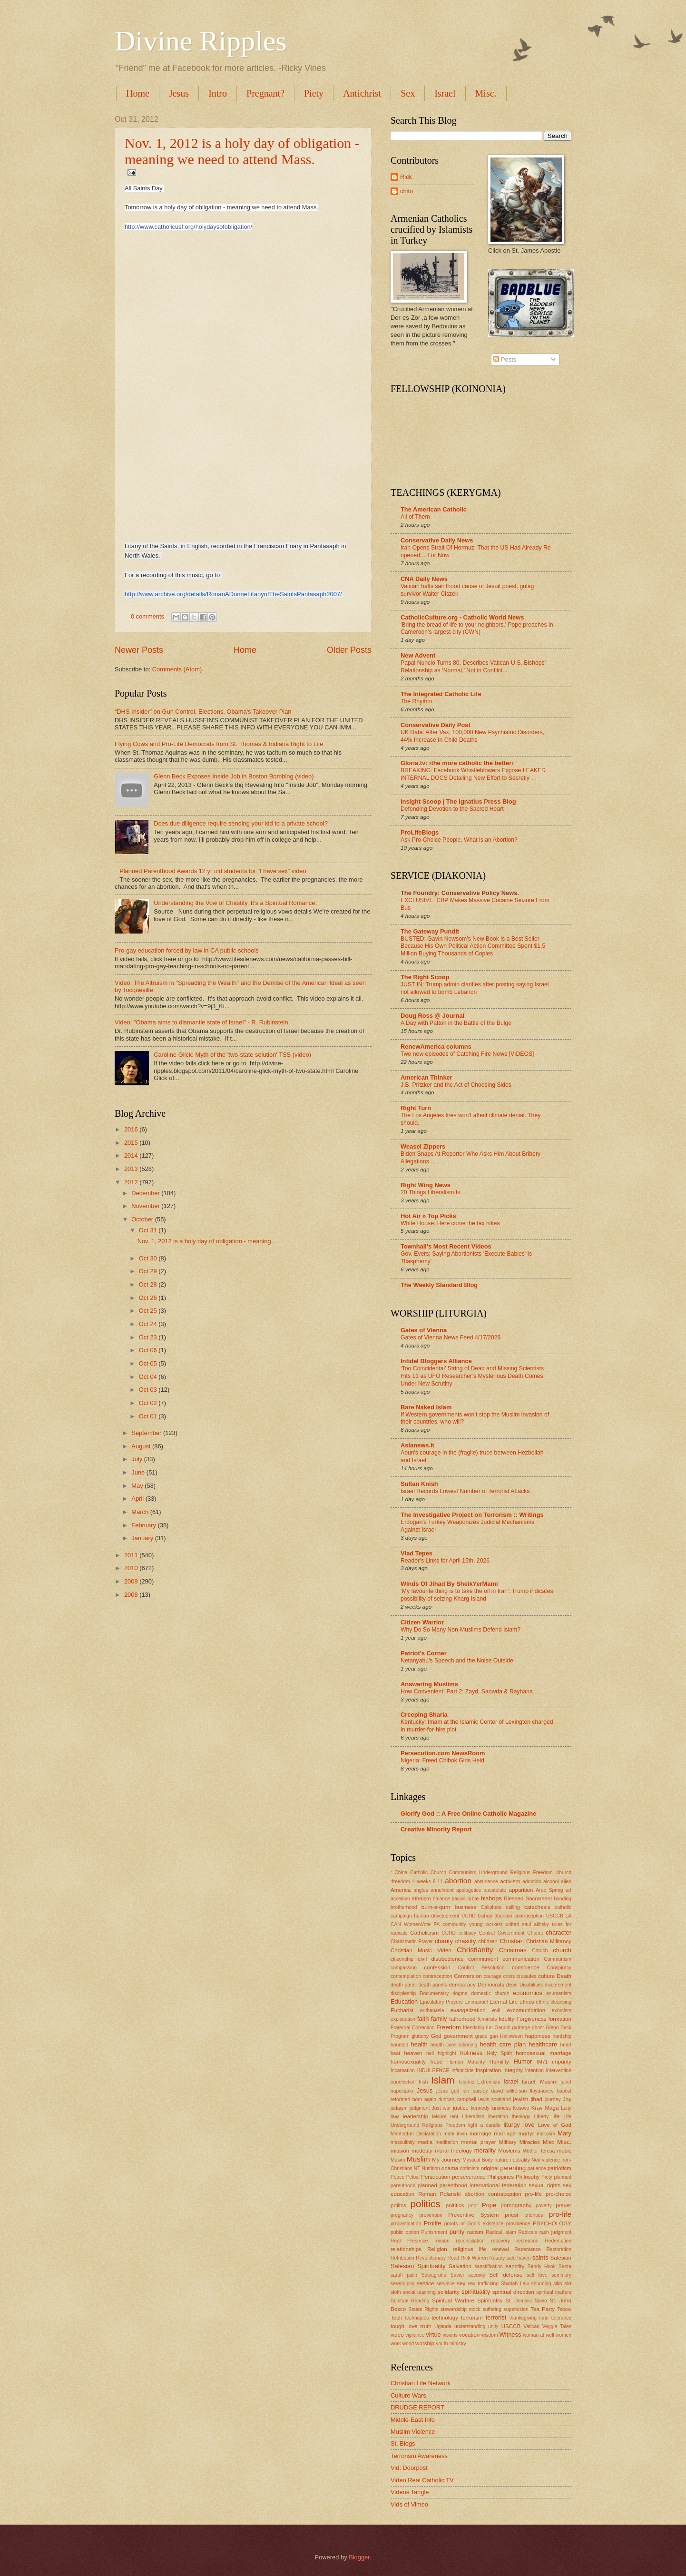 This screenshot has height=2576, width=686. Describe the element at coordinates (495, 1890) in the screenshot. I see `apostolate` at that location.